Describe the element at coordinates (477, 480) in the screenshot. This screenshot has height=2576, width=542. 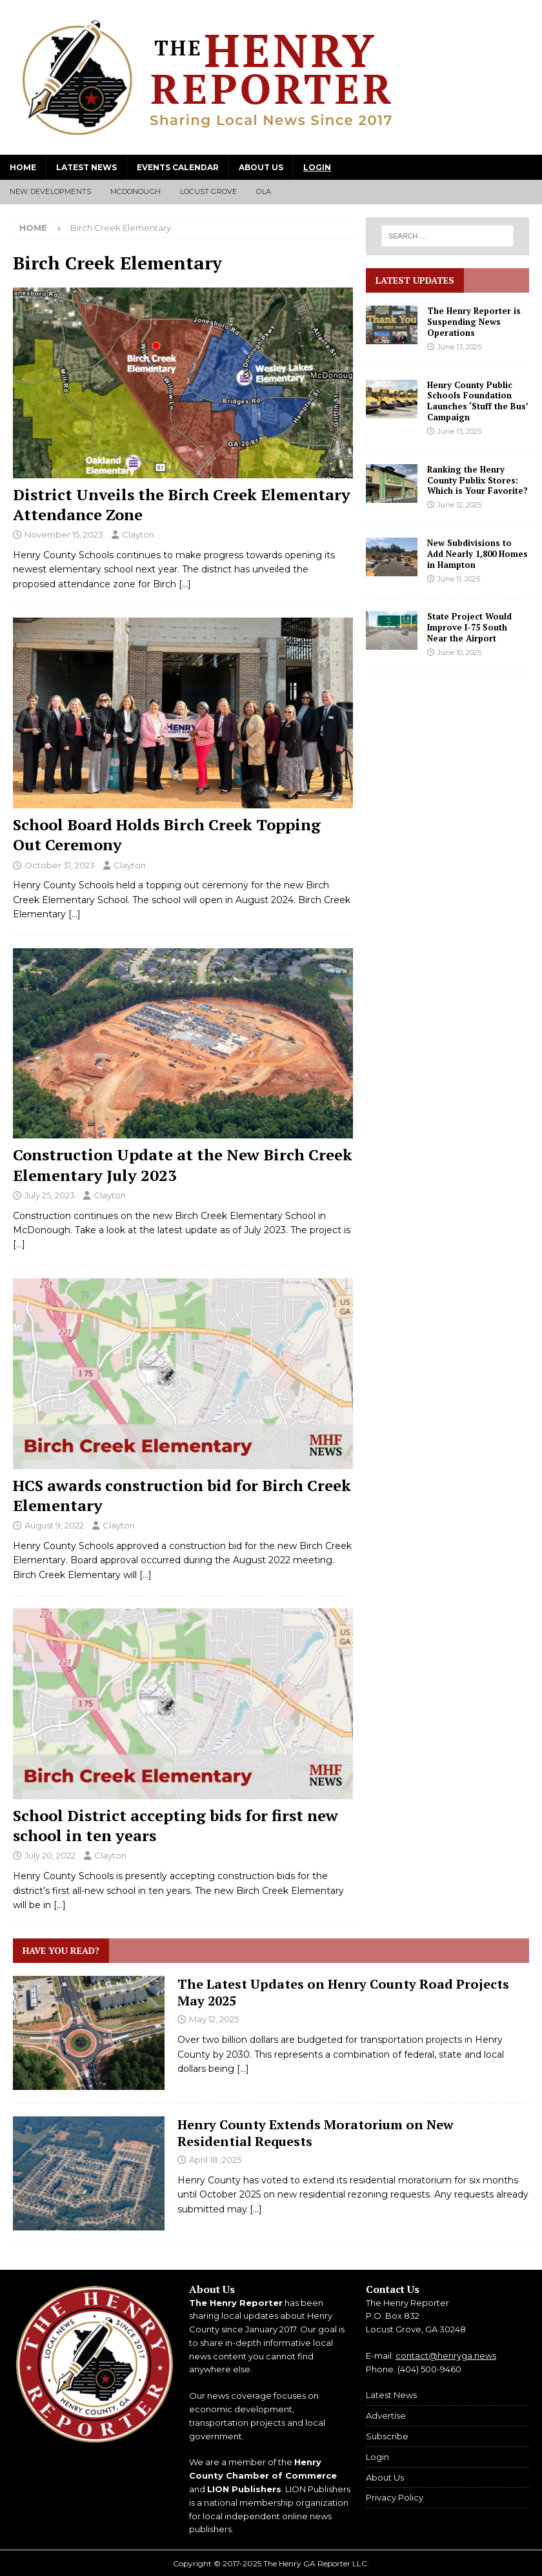
I see `Ranking the Henry County Publix Stores: Which is Your Favorite?` at that location.